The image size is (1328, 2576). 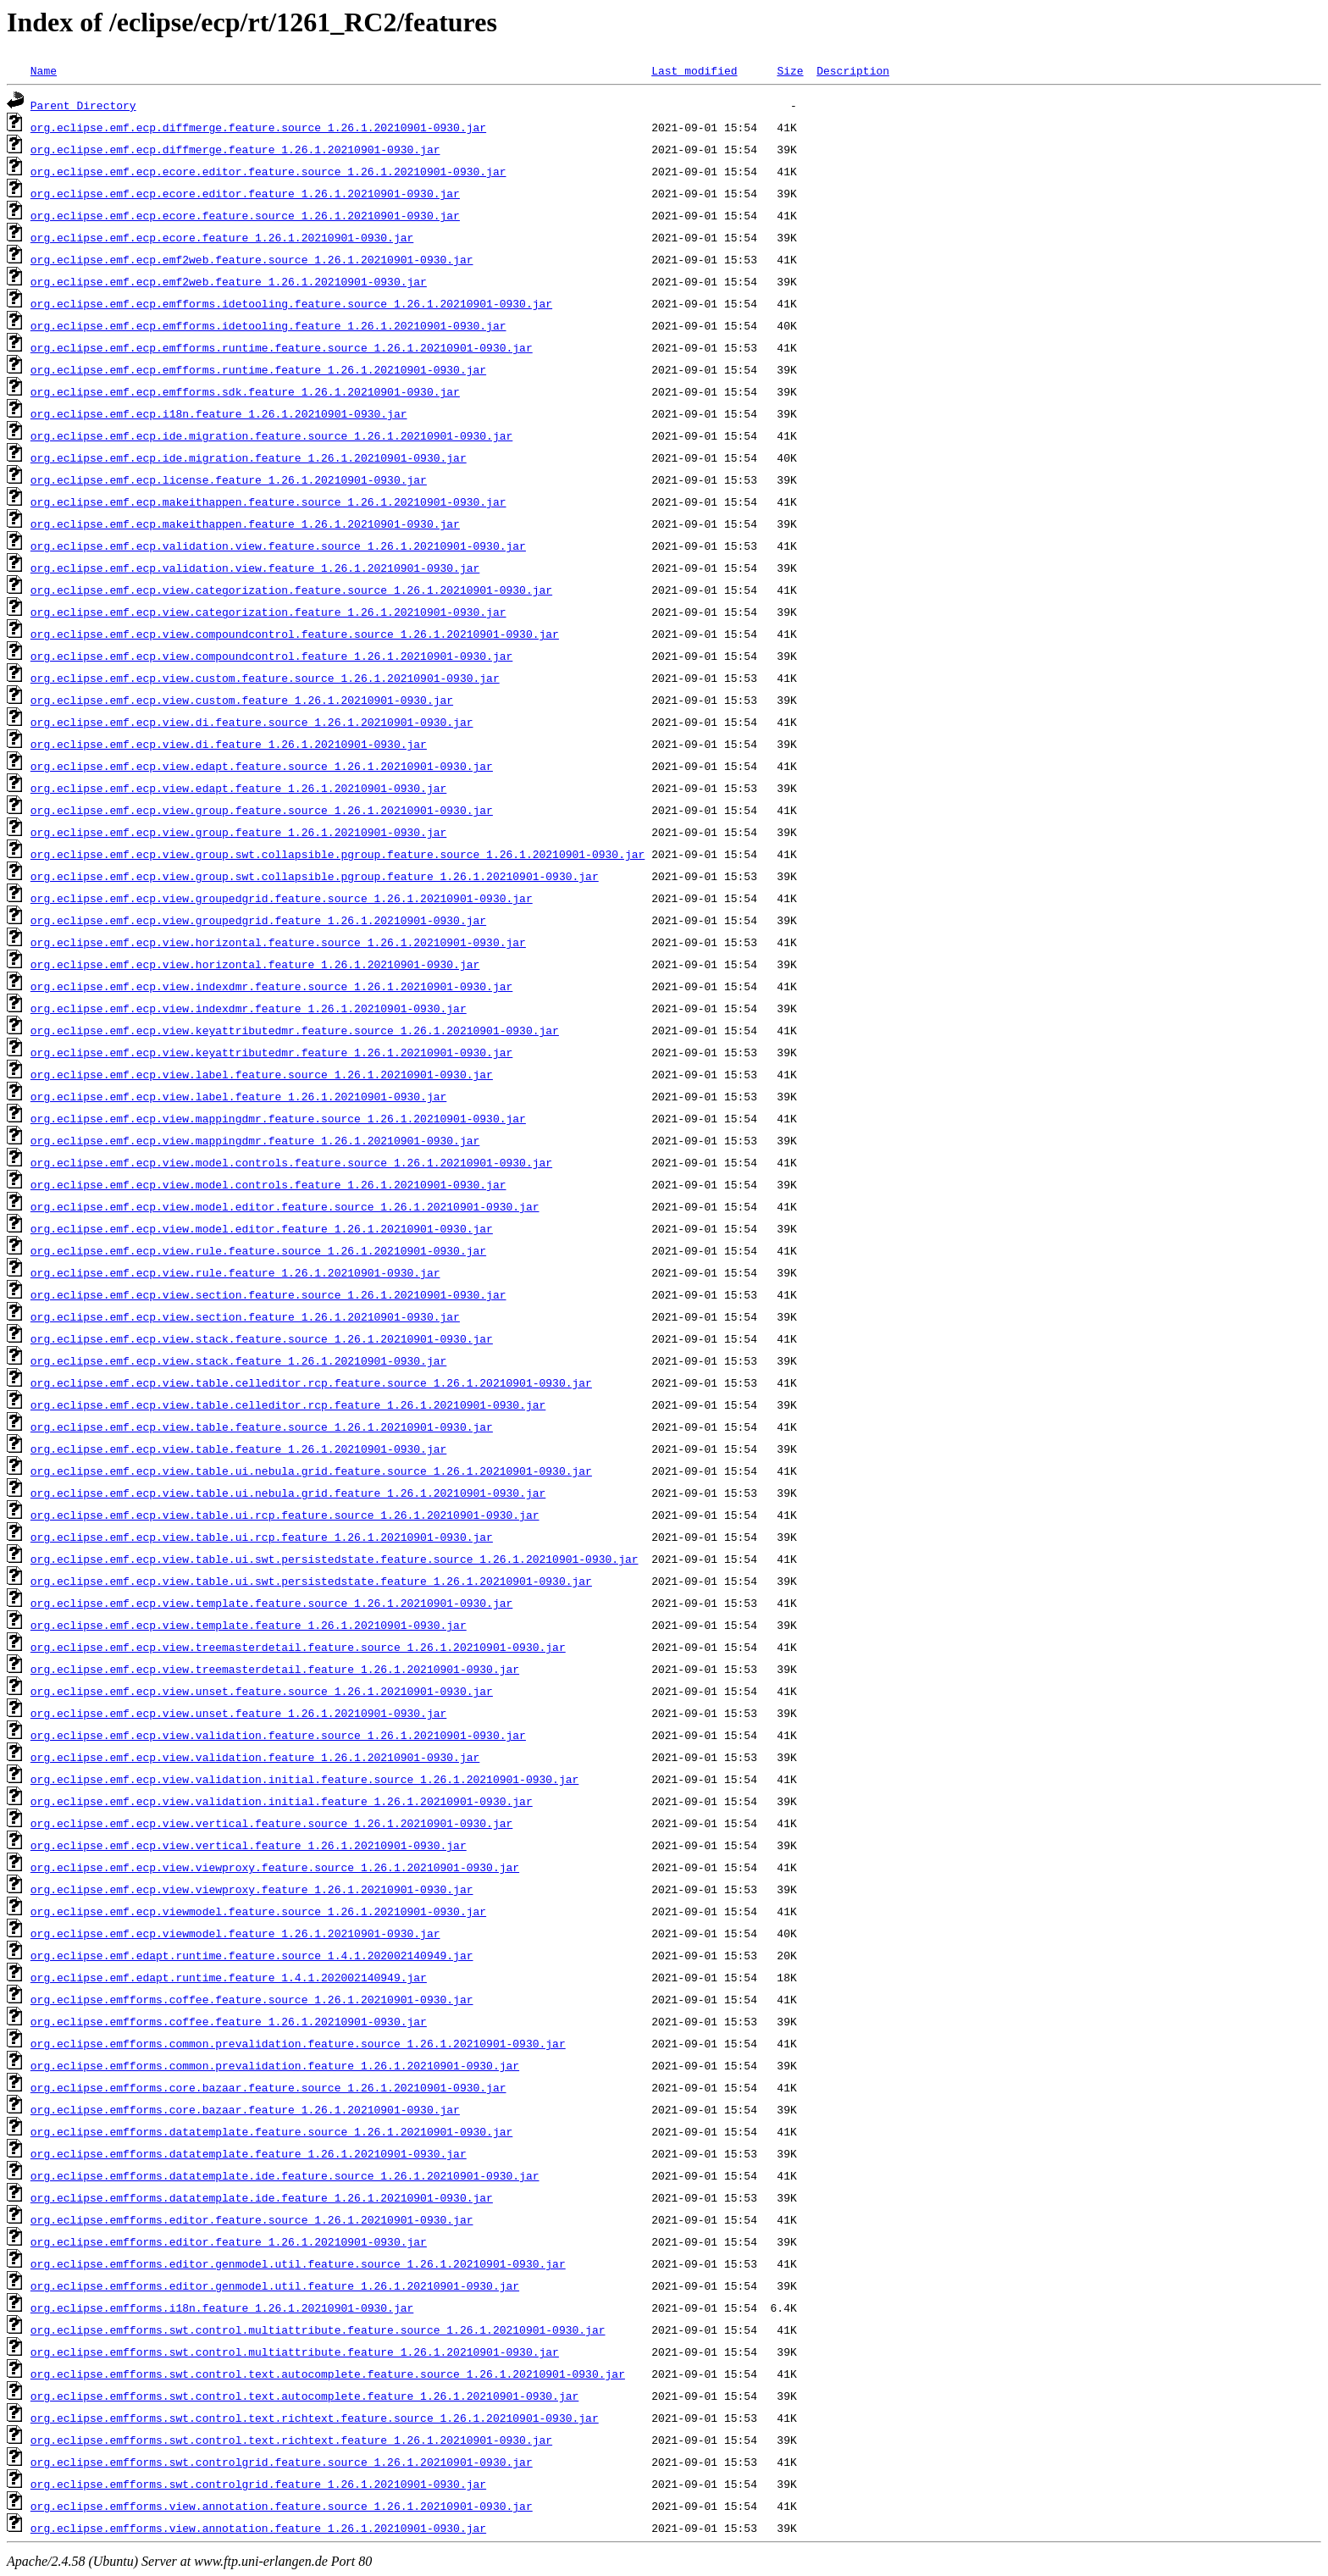 What do you see at coordinates (281, 347) in the screenshot?
I see `org.eclipse.emf.ecp.emfforms.runtime.feature.source_1.26.1.20210901-0930.jar` at bounding box center [281, 347].